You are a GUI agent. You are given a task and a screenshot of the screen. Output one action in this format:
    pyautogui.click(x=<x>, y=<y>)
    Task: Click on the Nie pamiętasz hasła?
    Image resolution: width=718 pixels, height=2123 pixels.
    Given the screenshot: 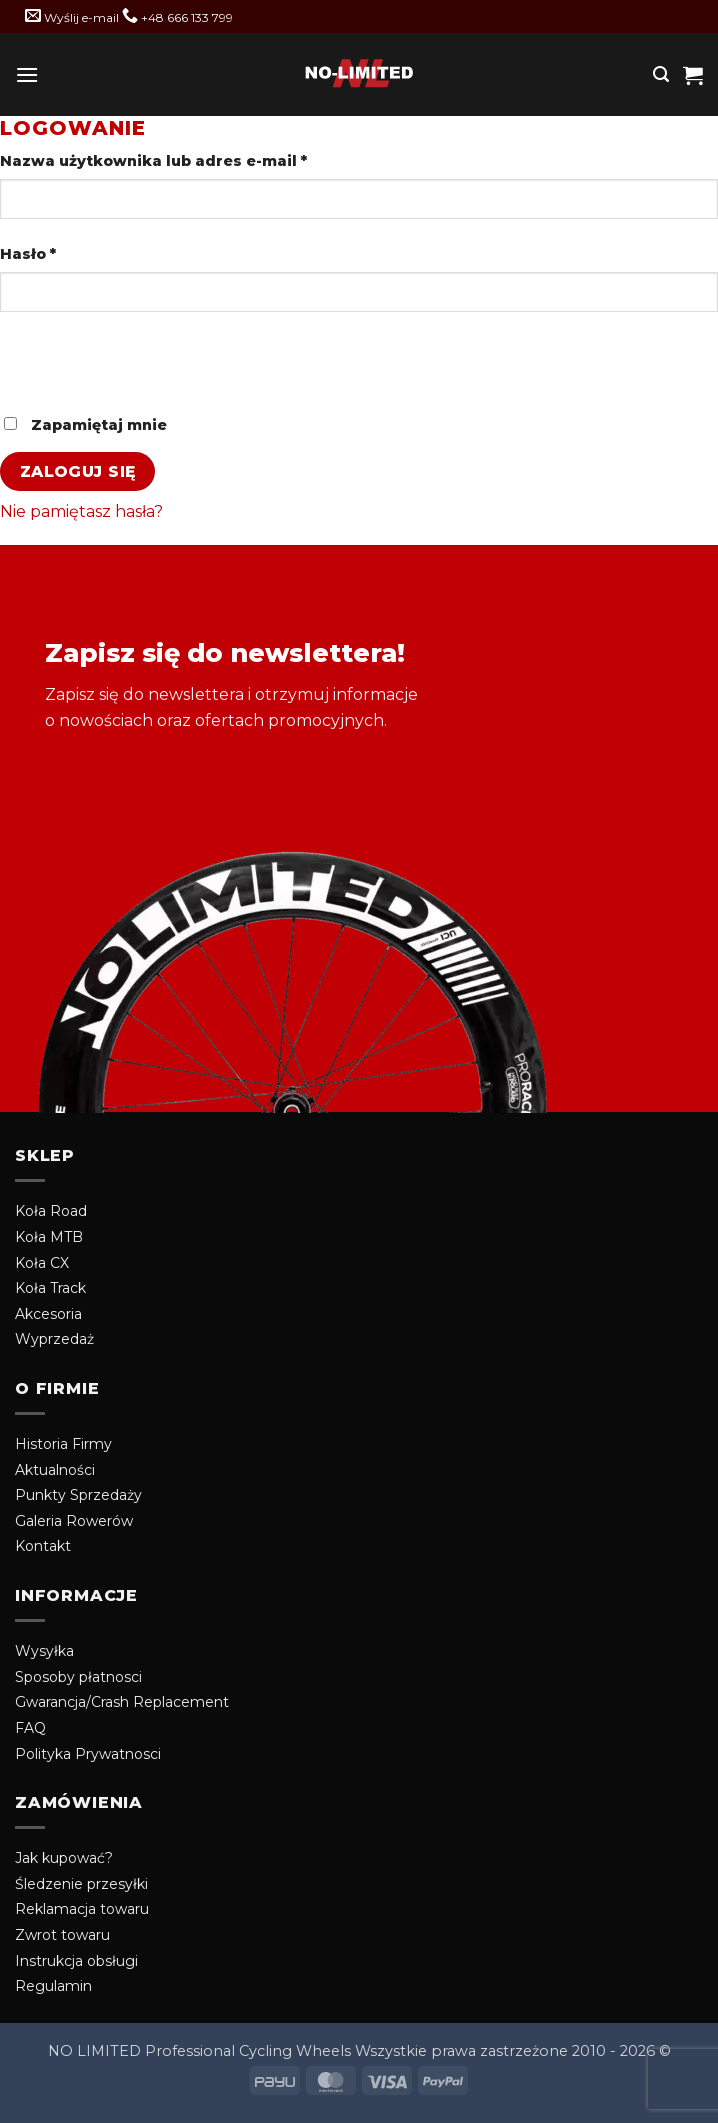 What is the action you would take?
    pyautogui.click(x=81, y=511)
    